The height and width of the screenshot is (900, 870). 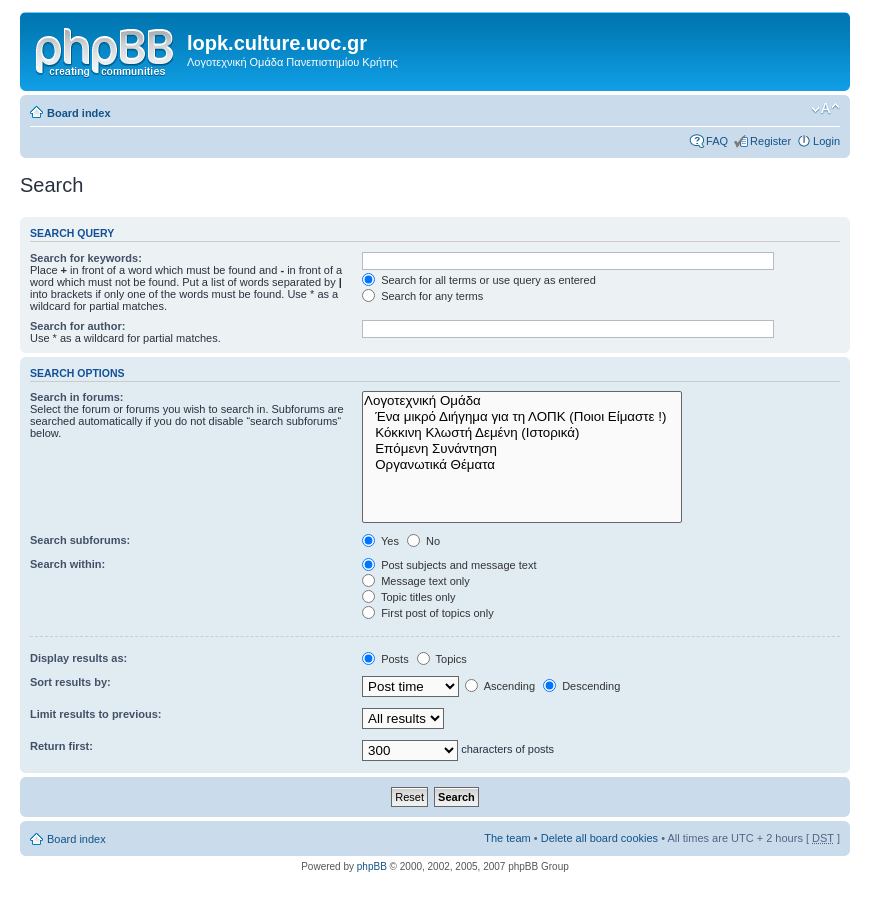 What do you see at coordinates (416, 581) in the screenshot?
I see `Message text only` at bounding box center [416, 581].